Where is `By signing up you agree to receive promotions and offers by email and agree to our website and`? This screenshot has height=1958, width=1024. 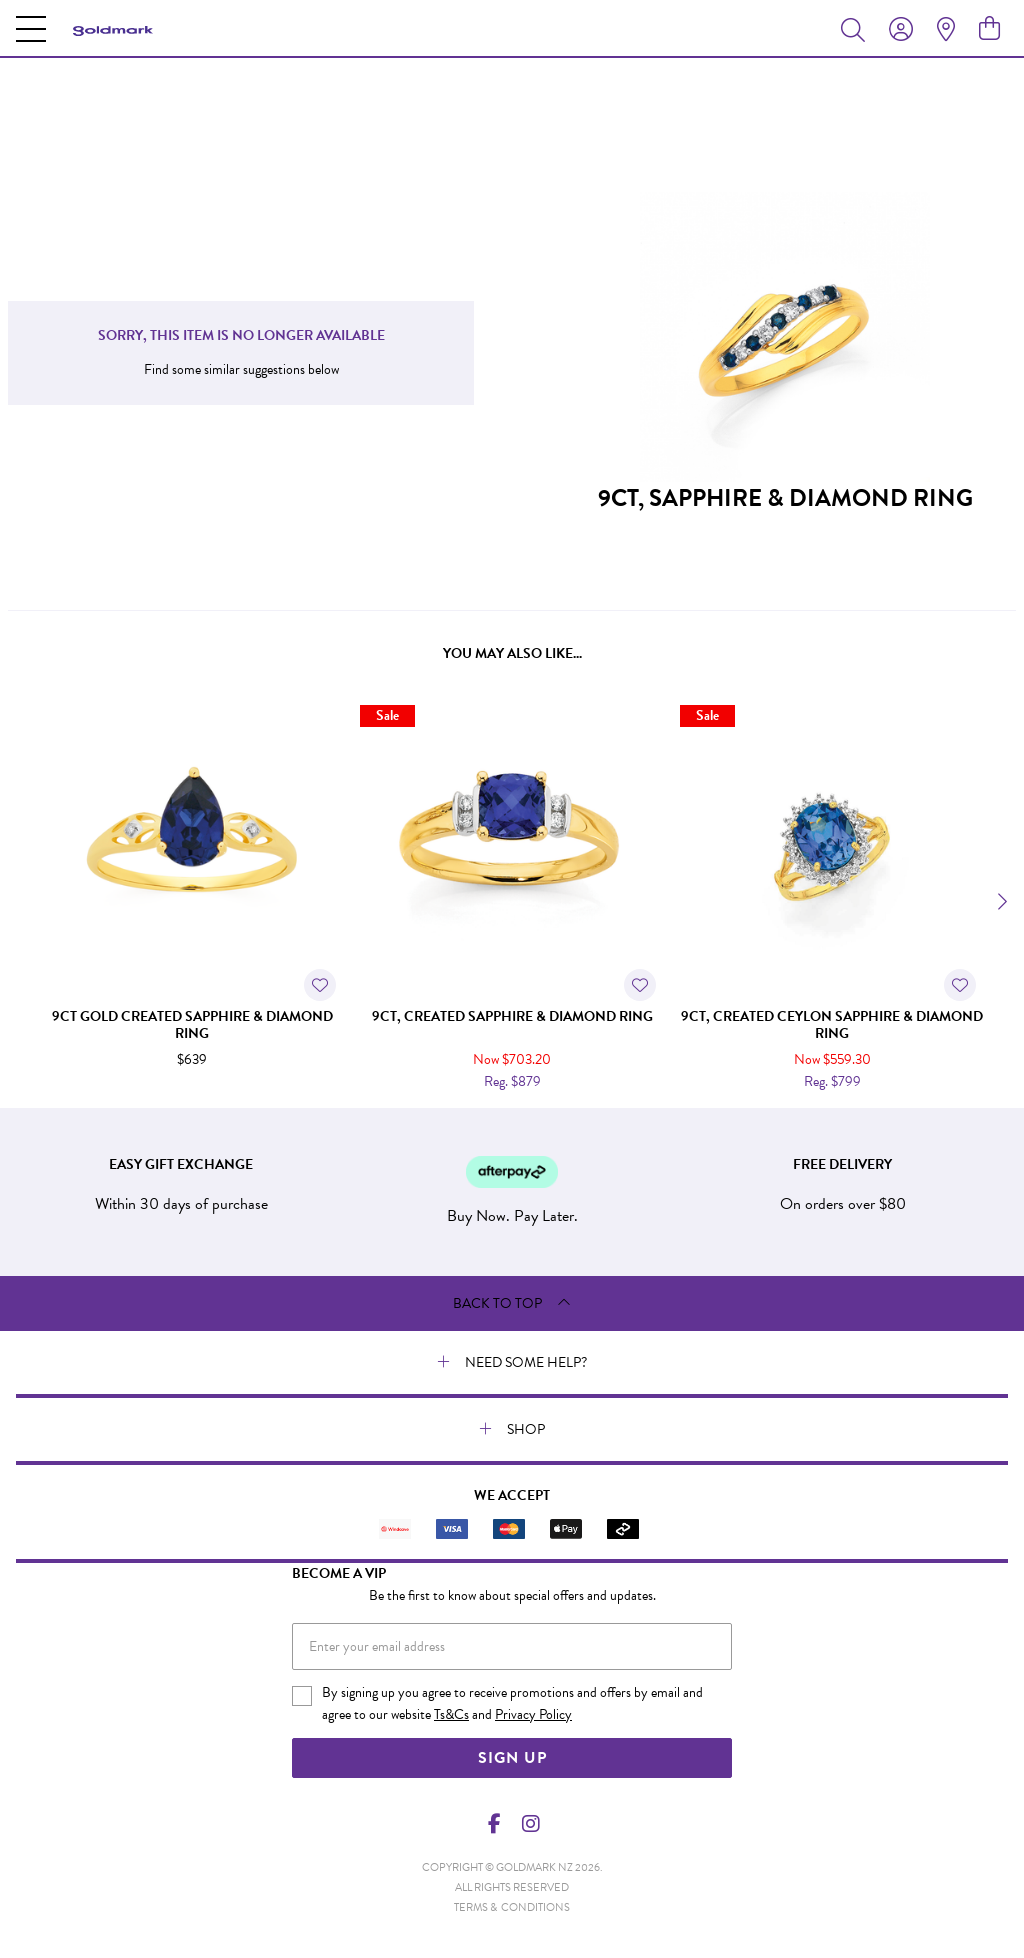 By signing up you agree to receive promotions and offers by email and agree to our website and is located at coordinates (512, 1704).